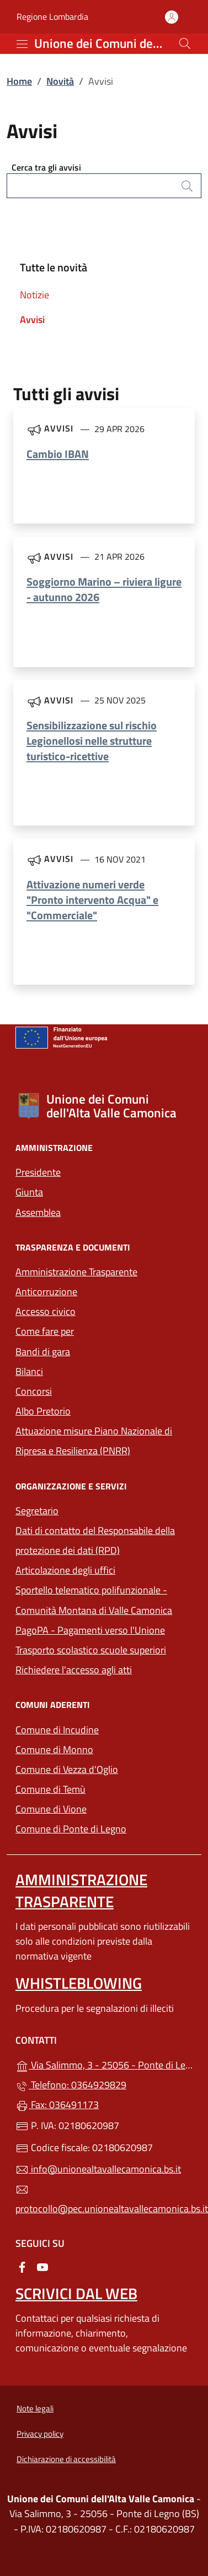 This screenshot has height=2576, width=208. What do you see at coordinates (101, 1807) in the screenshot?
I see `Comune di Vione` at bounding box center [101, 1807].